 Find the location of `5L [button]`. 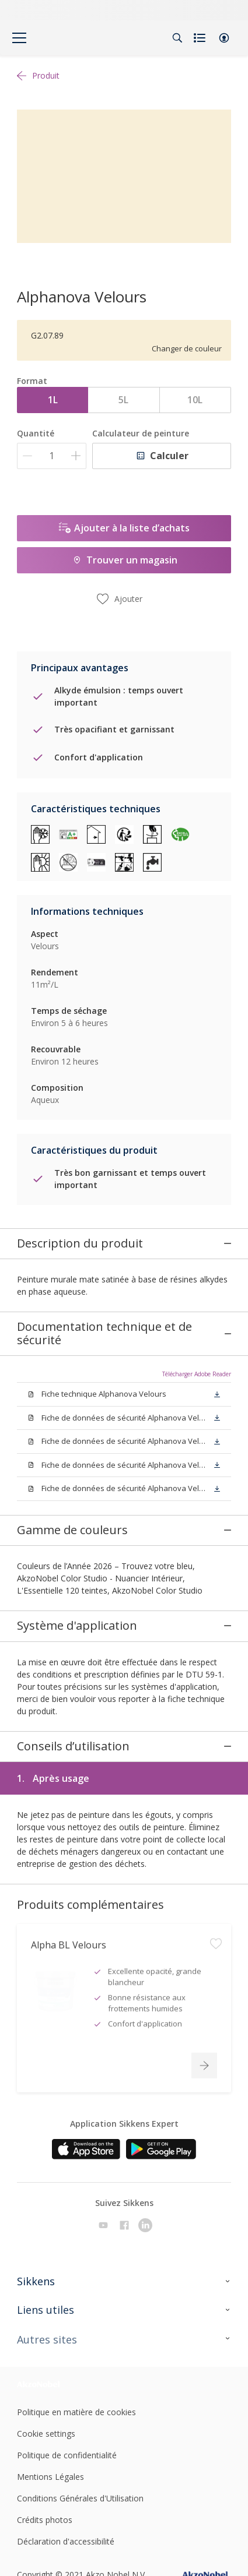

5L [button] is located at coordinates (123, 399).